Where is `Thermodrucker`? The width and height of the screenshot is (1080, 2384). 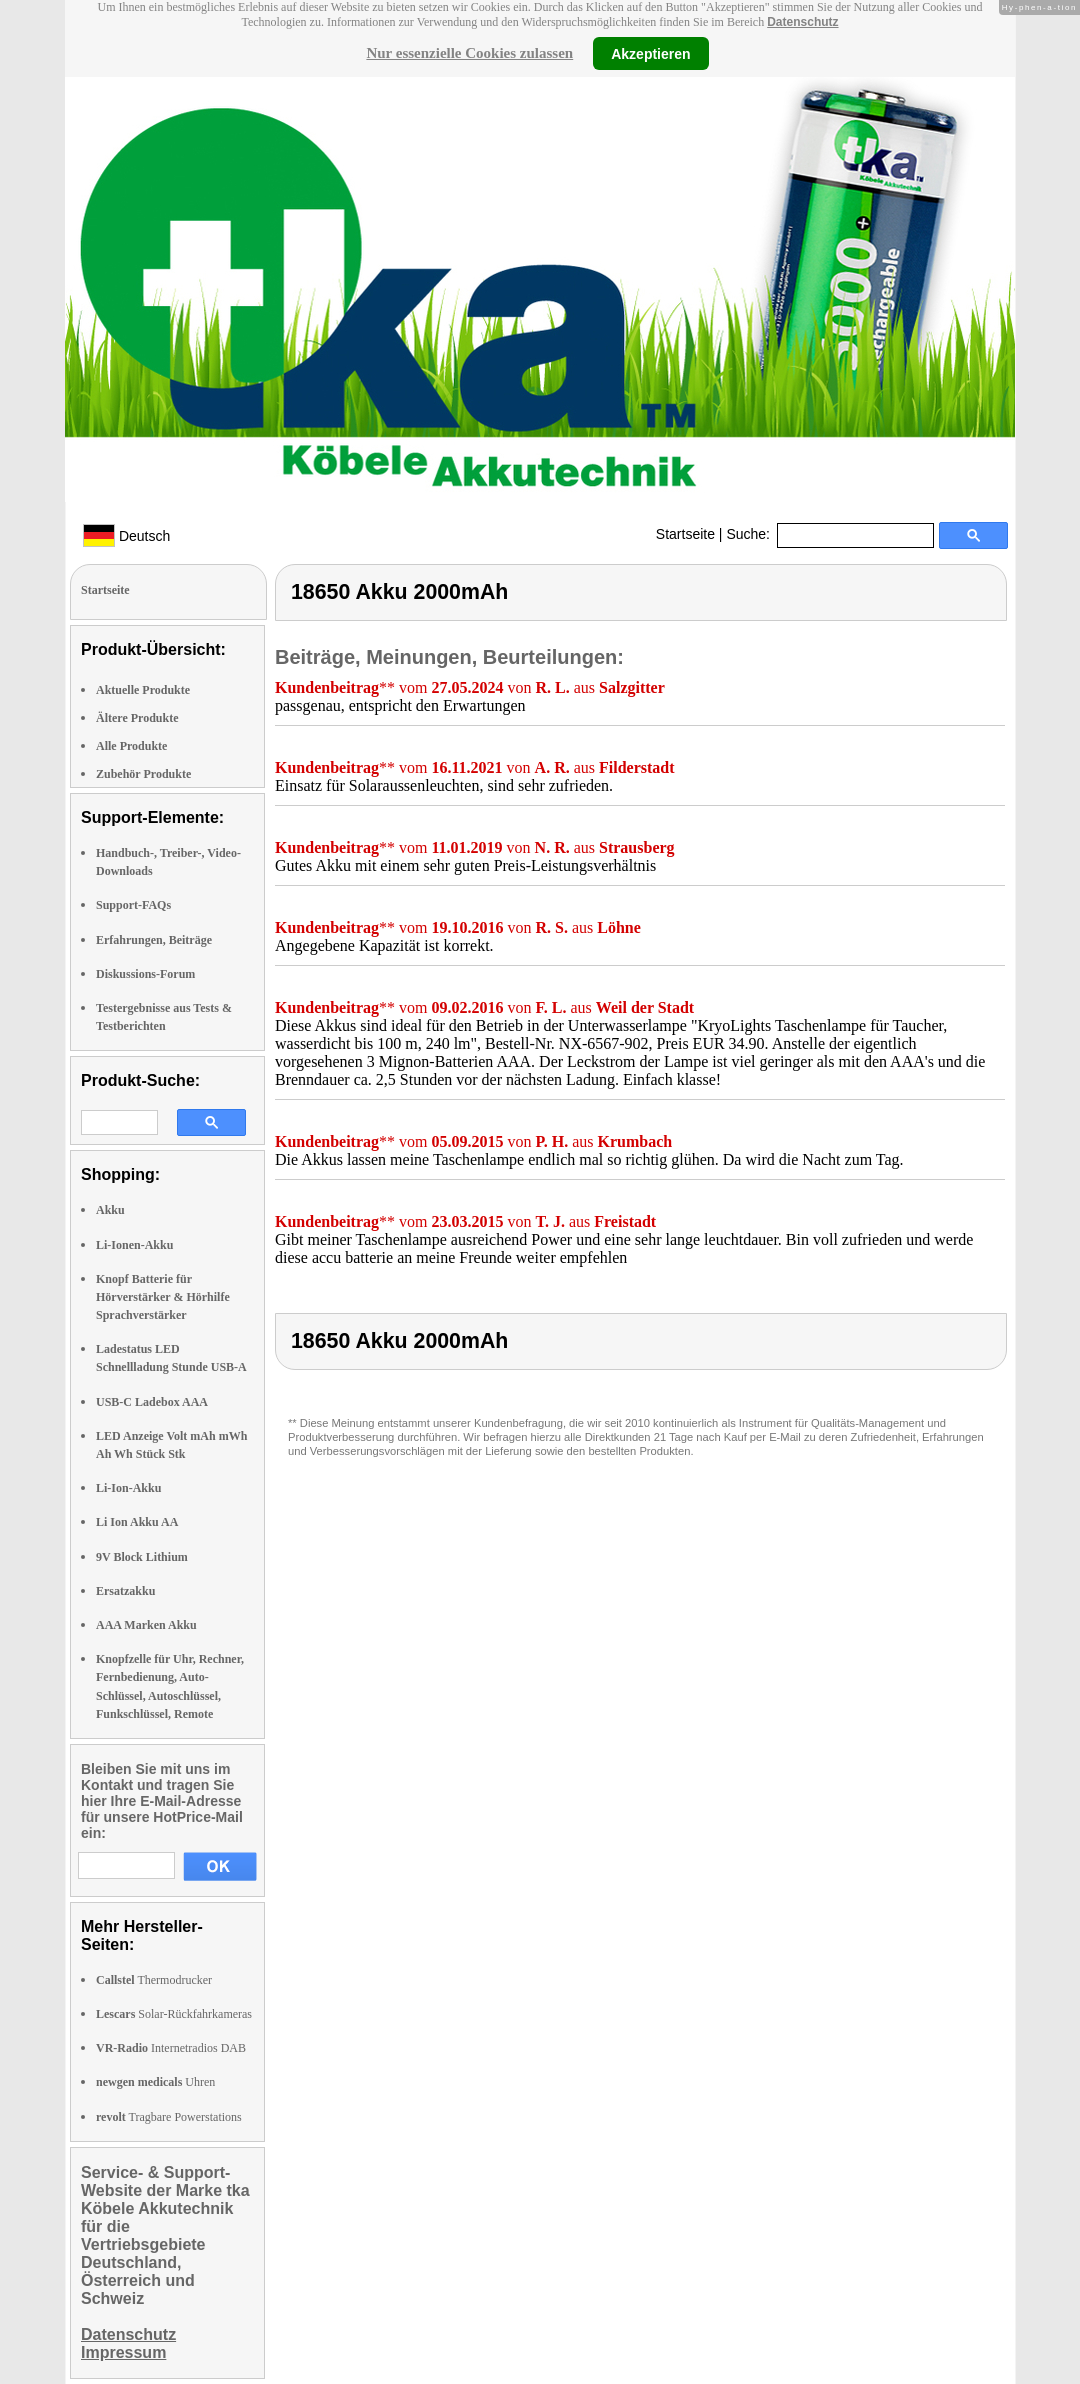 Thermodrucker is located at coordinates (154, 1980).